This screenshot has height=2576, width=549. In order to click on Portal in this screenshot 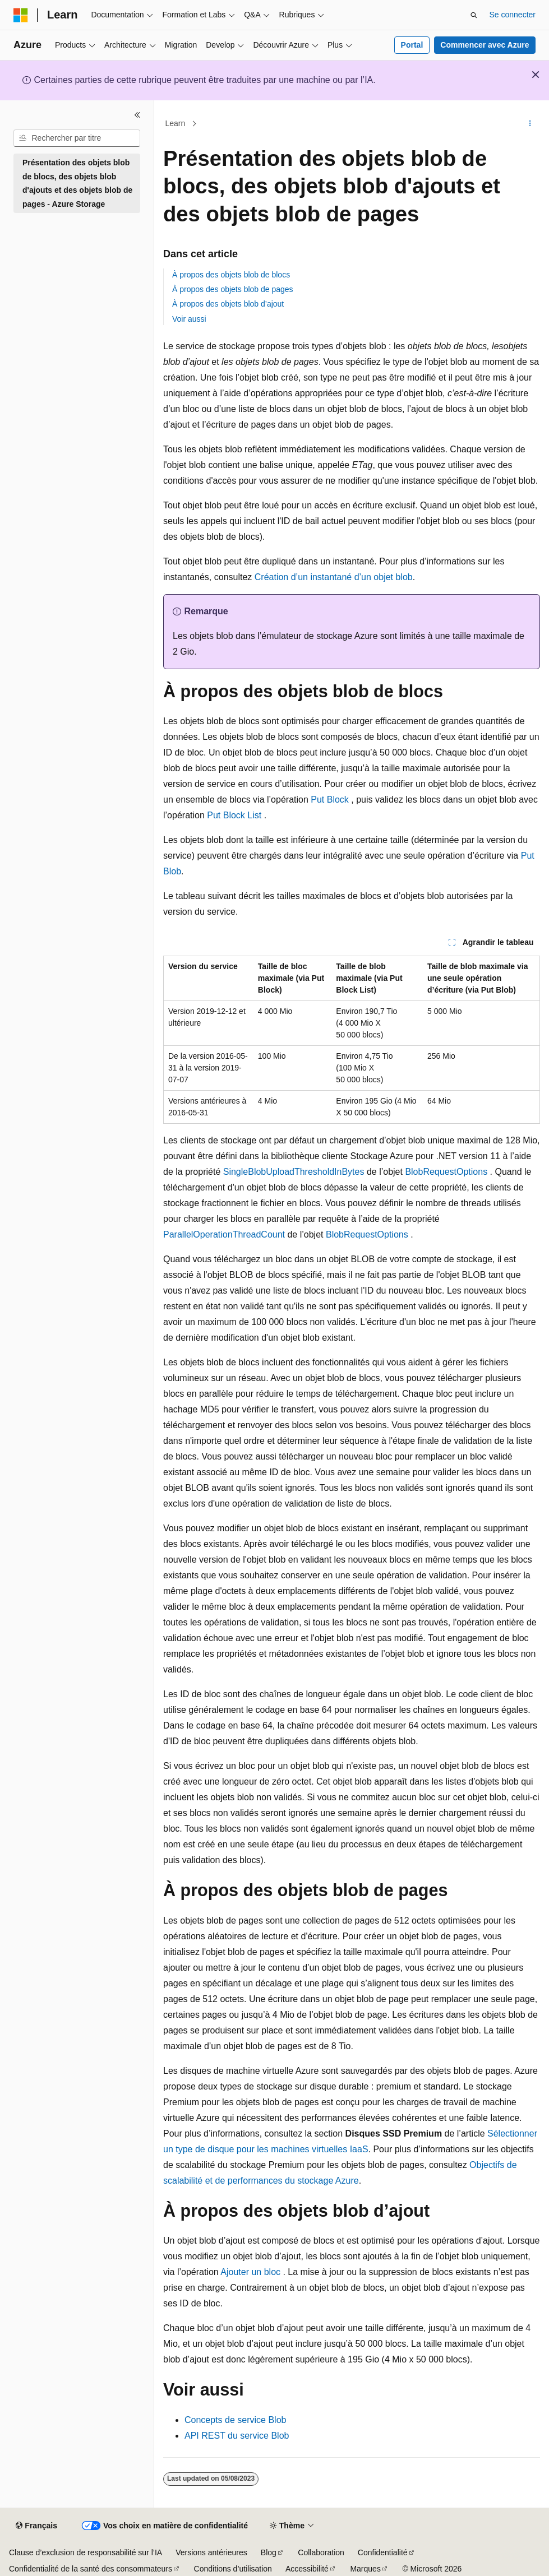, I will do `click(412, 44)`.